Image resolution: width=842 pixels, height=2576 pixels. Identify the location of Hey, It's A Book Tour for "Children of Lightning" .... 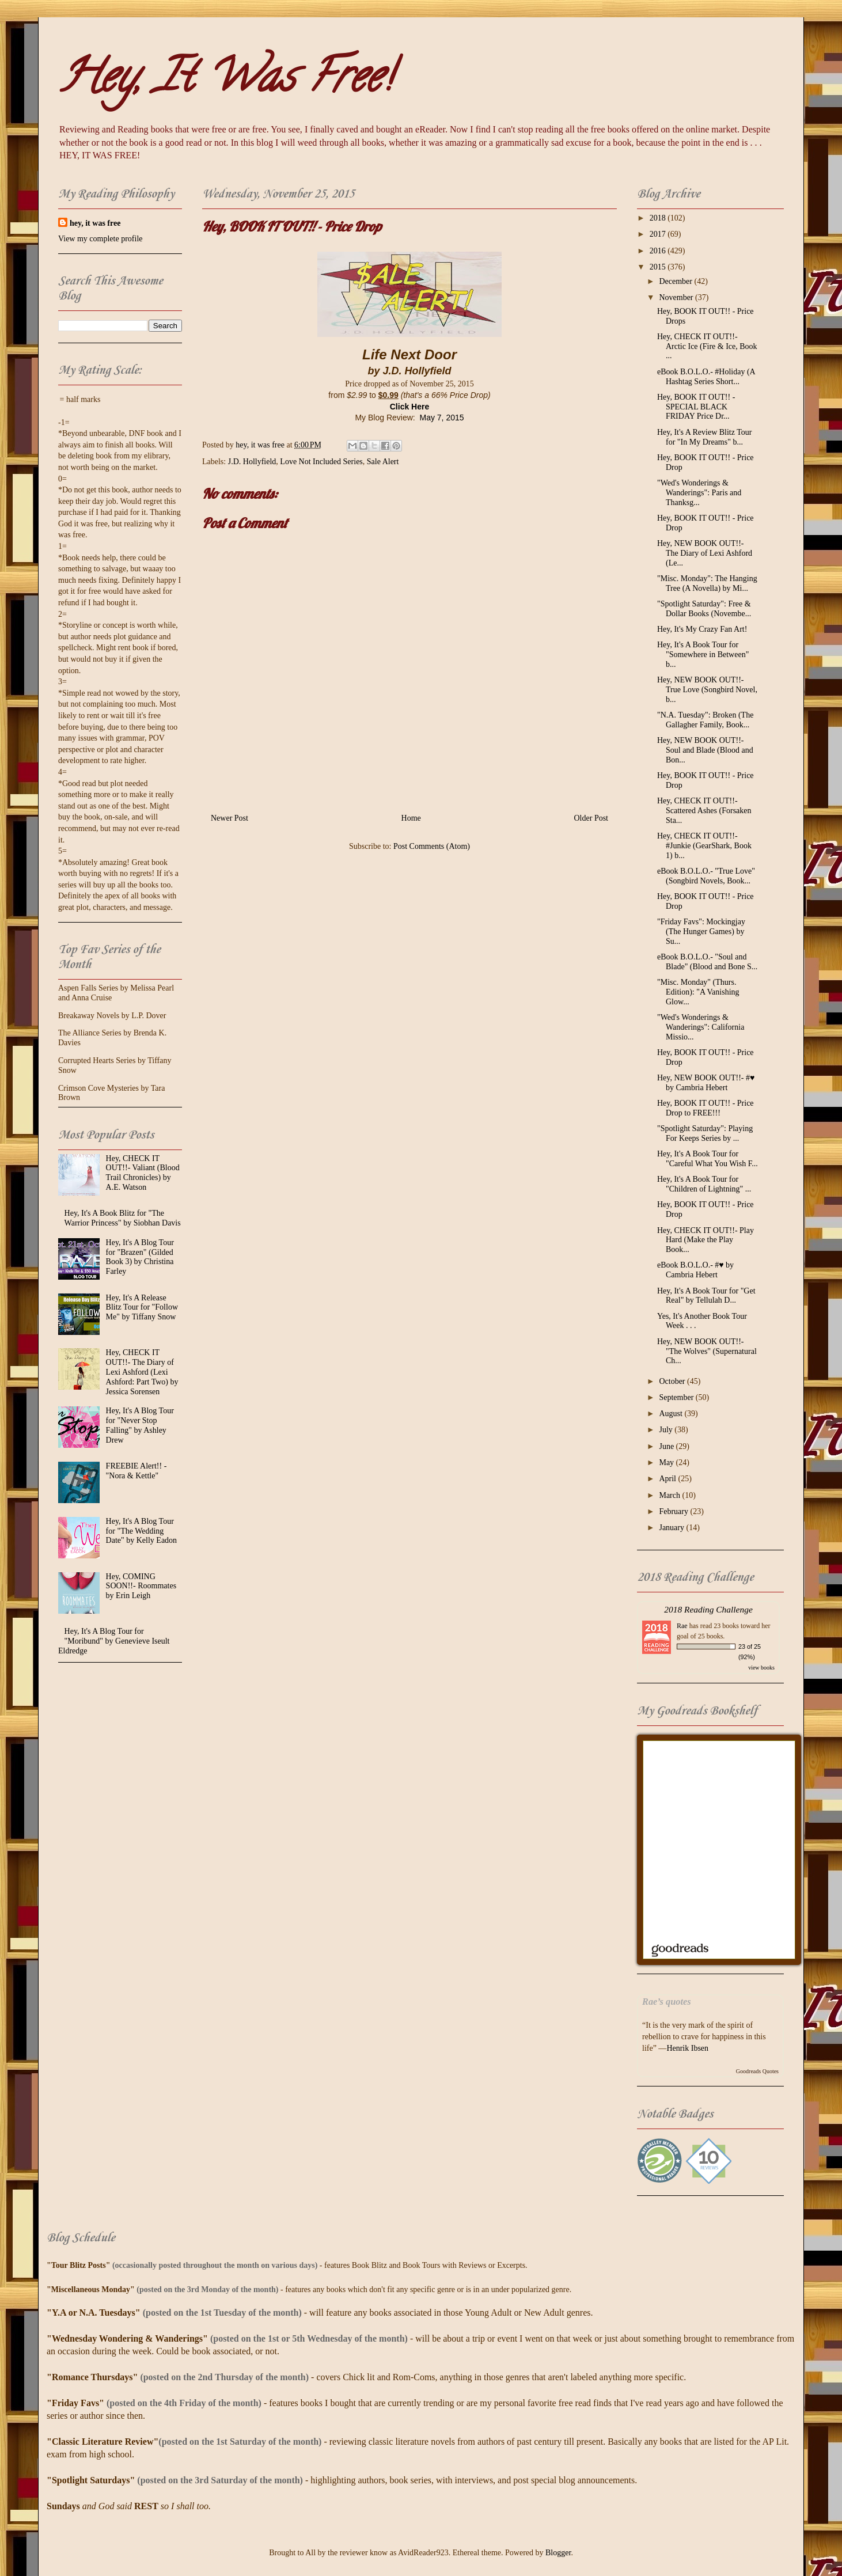
(704, 1184).